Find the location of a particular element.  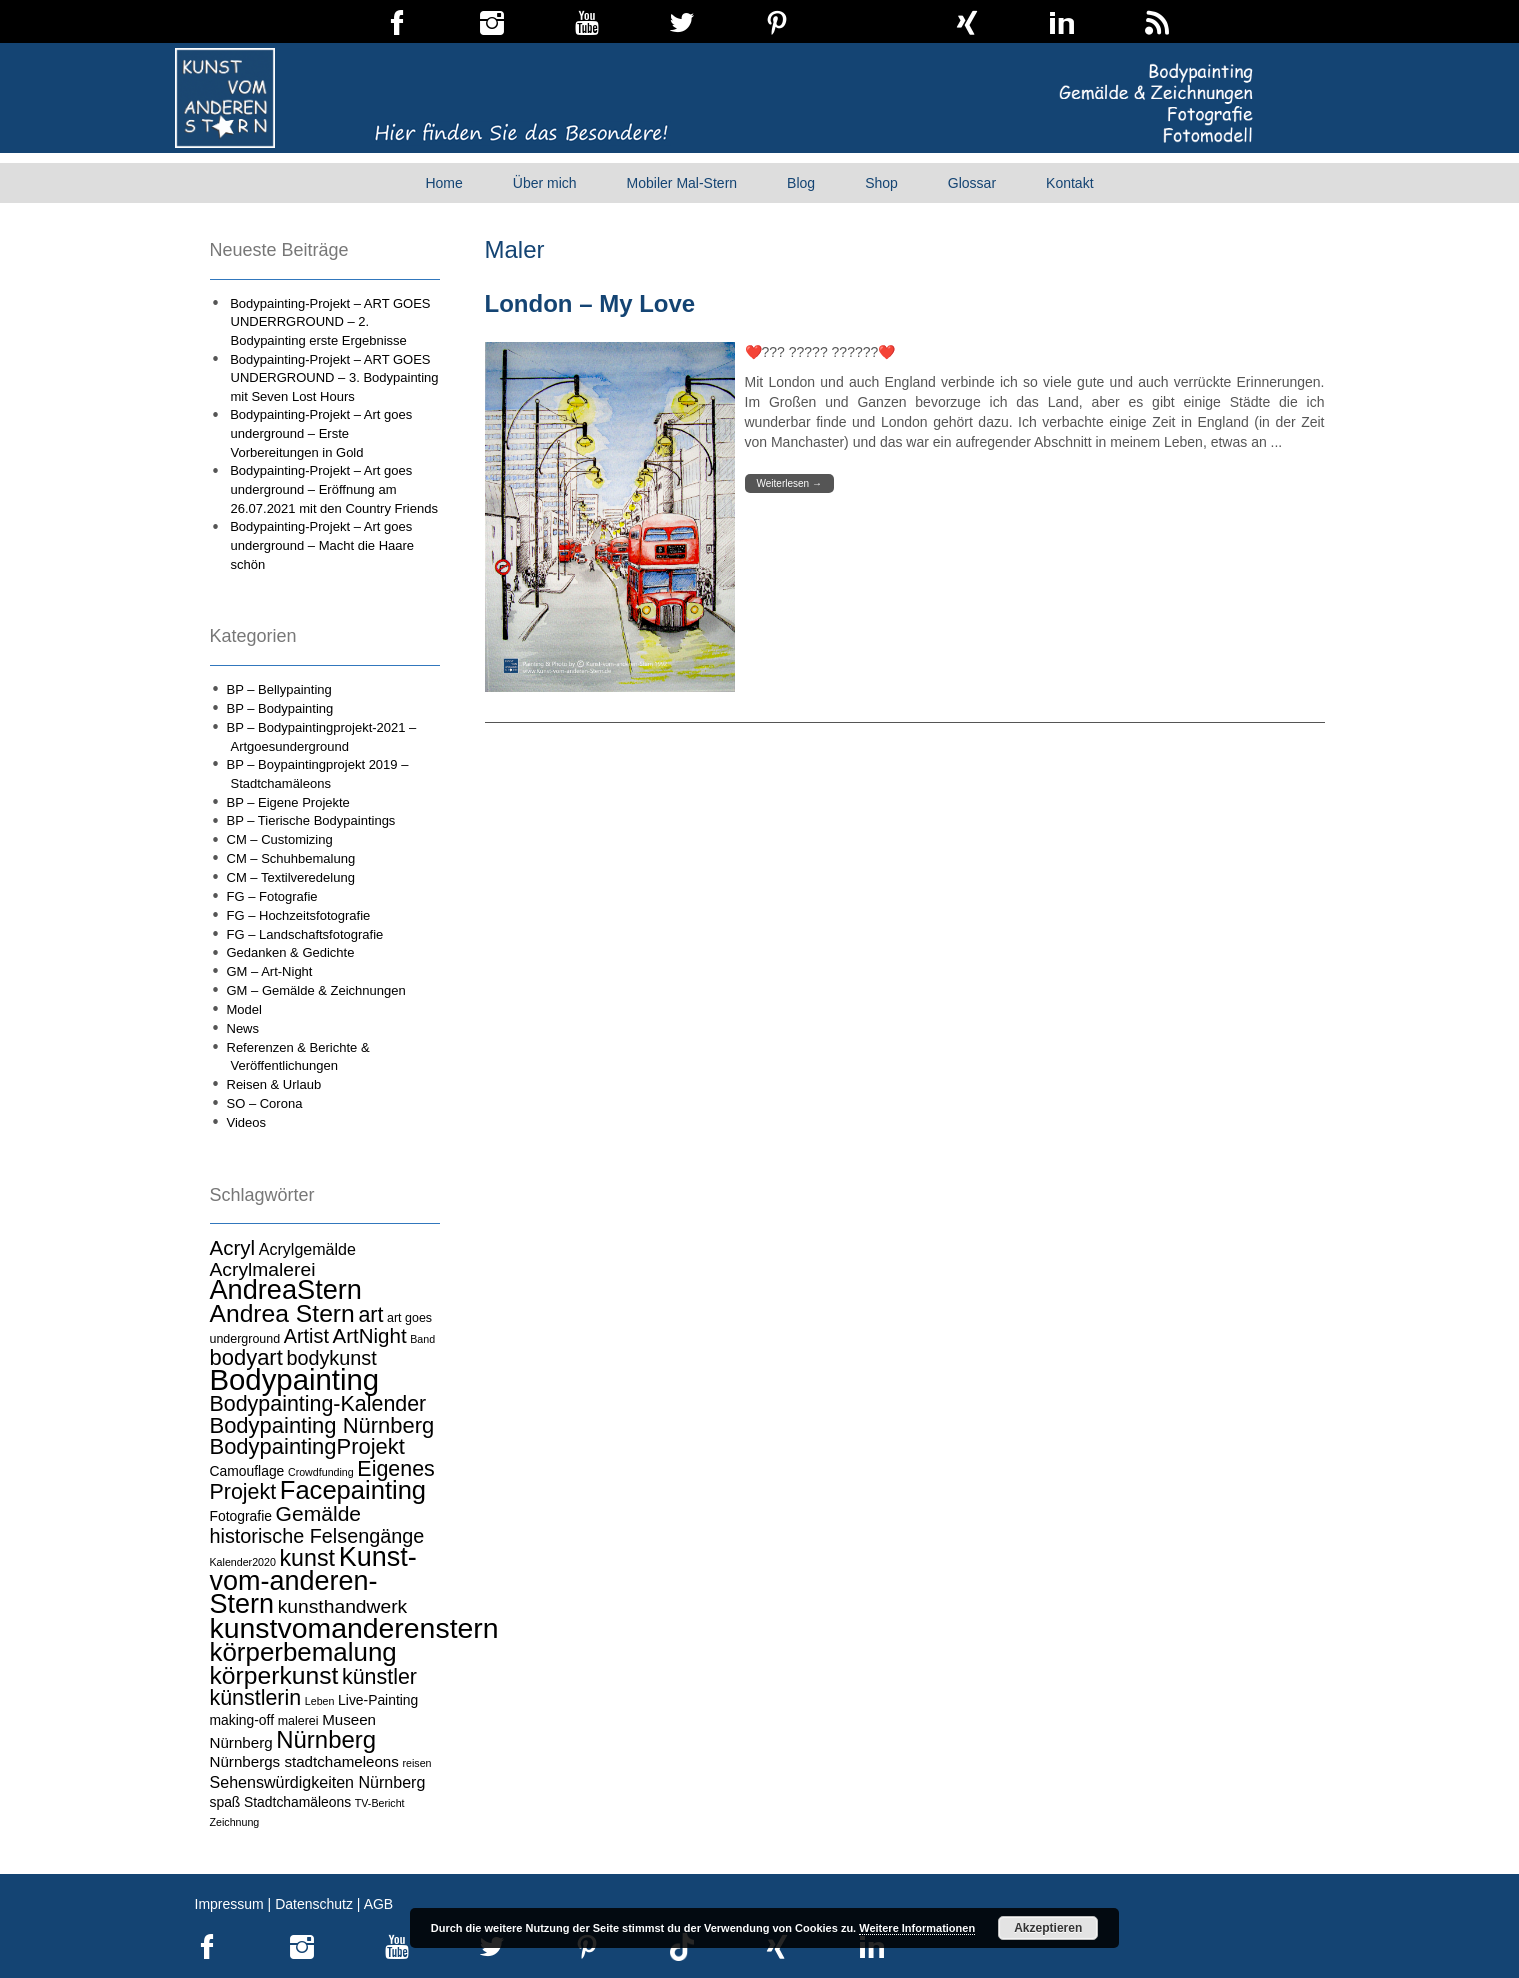

Crowdfunding [Crowdfunding (3 Einträge)] is located at coordinates (321, 1472).